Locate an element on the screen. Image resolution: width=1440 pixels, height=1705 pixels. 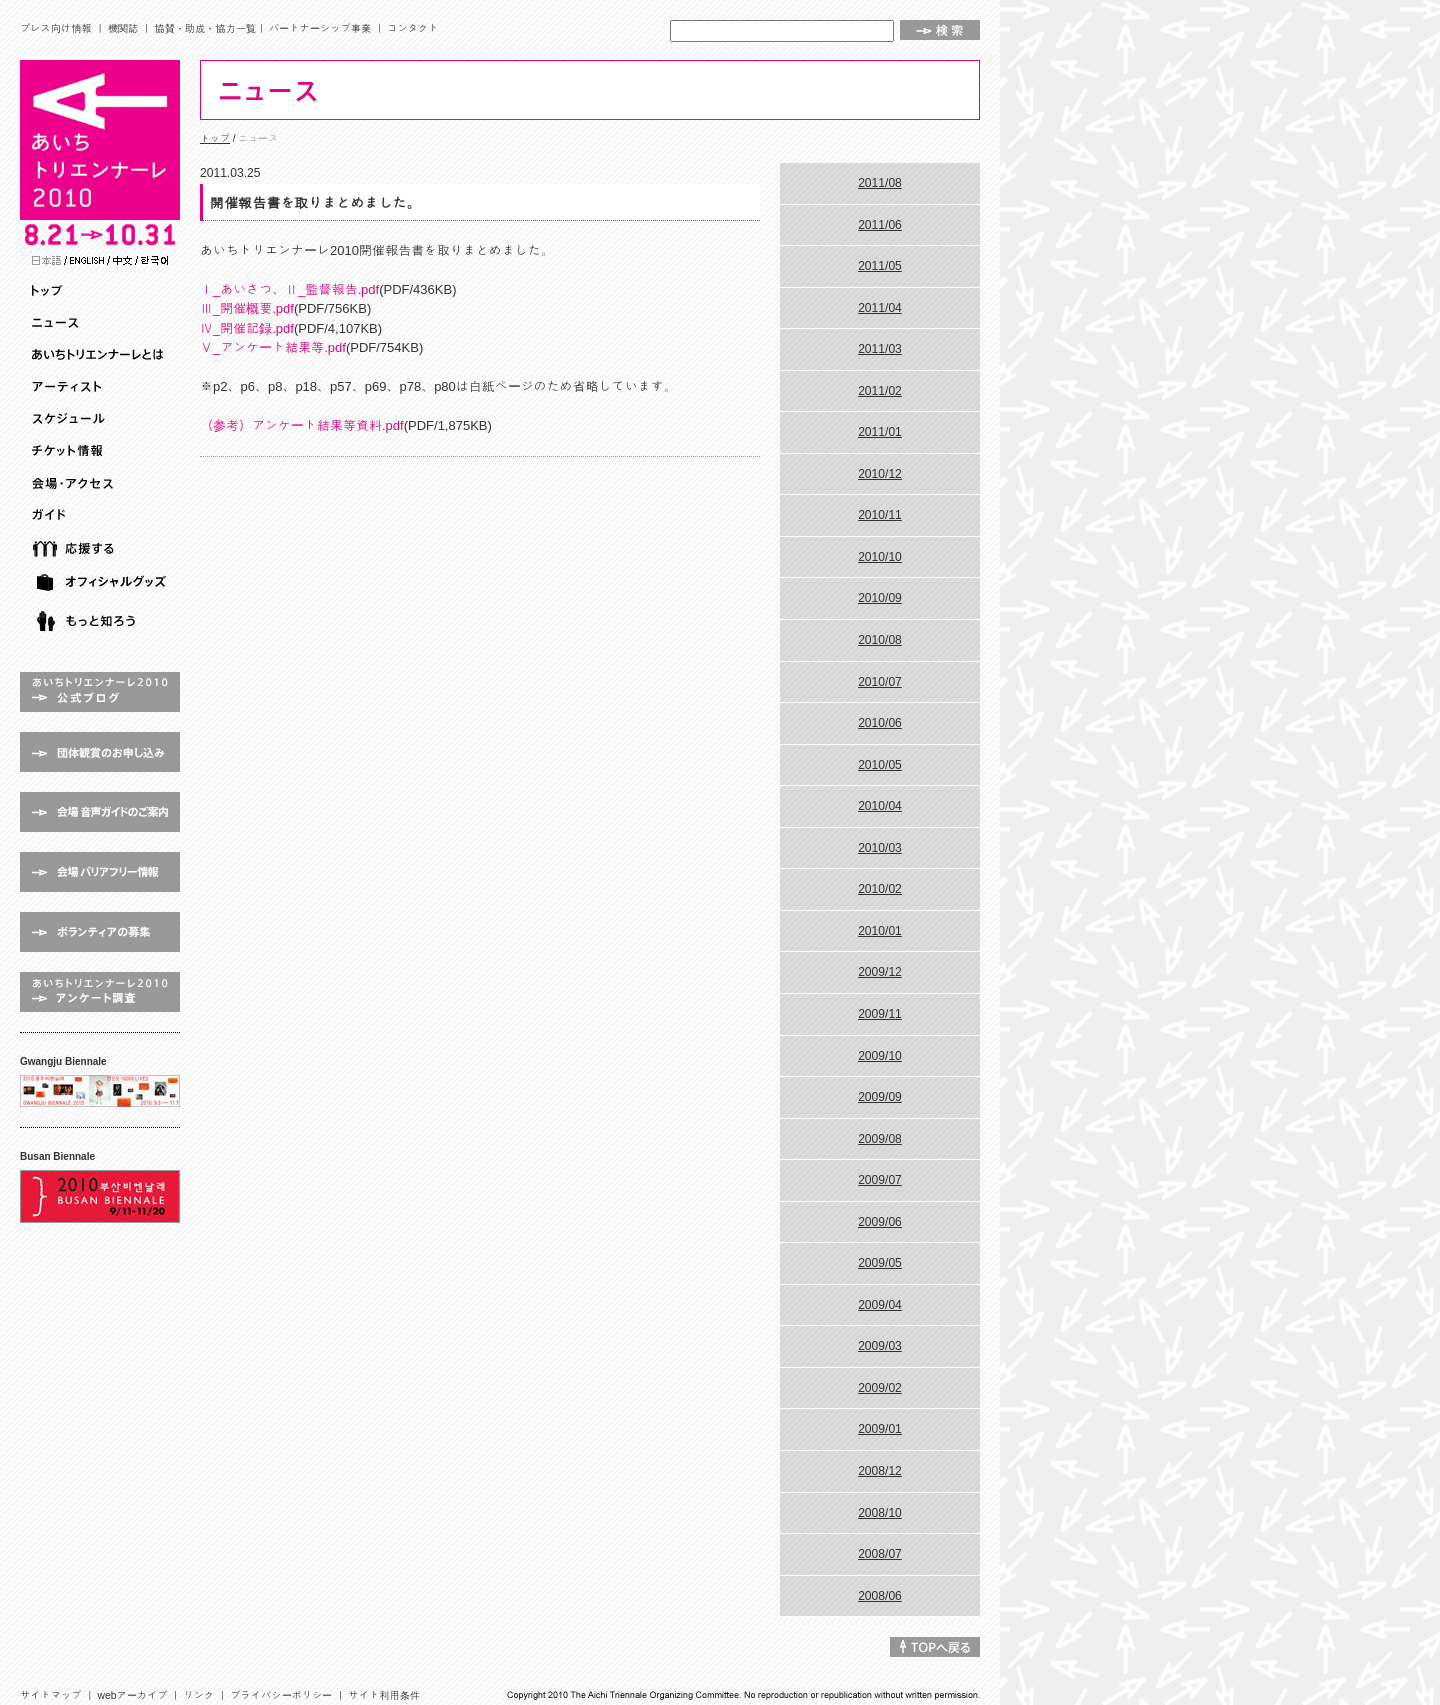
チケット情報 is located at coordinates (102, 451).